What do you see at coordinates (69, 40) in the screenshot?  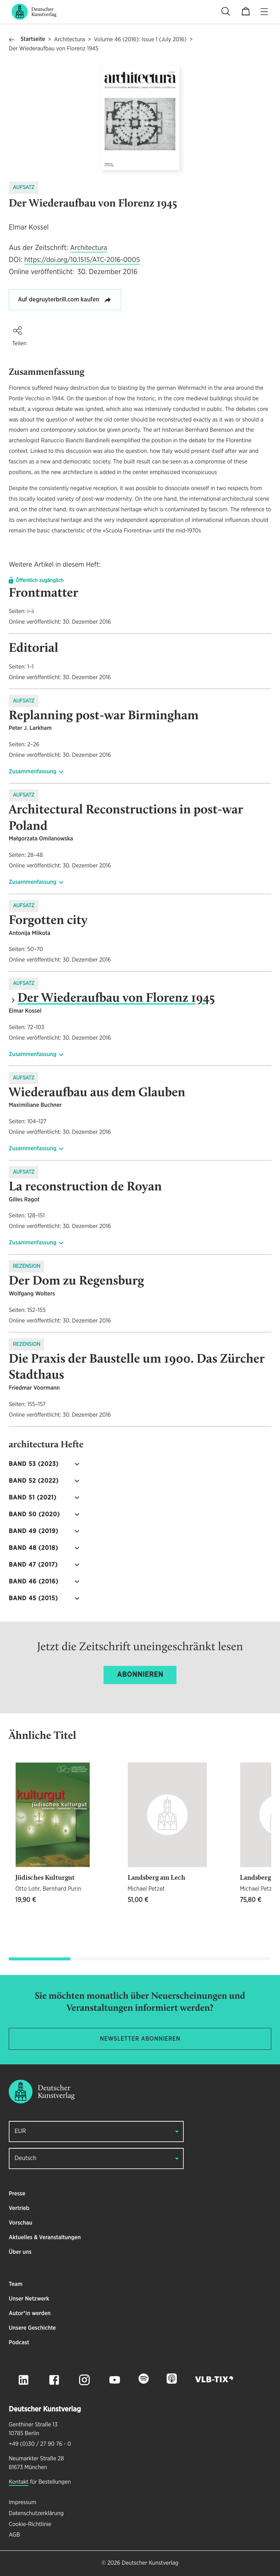 I see `Architectura` at bounding box center [69, 40].